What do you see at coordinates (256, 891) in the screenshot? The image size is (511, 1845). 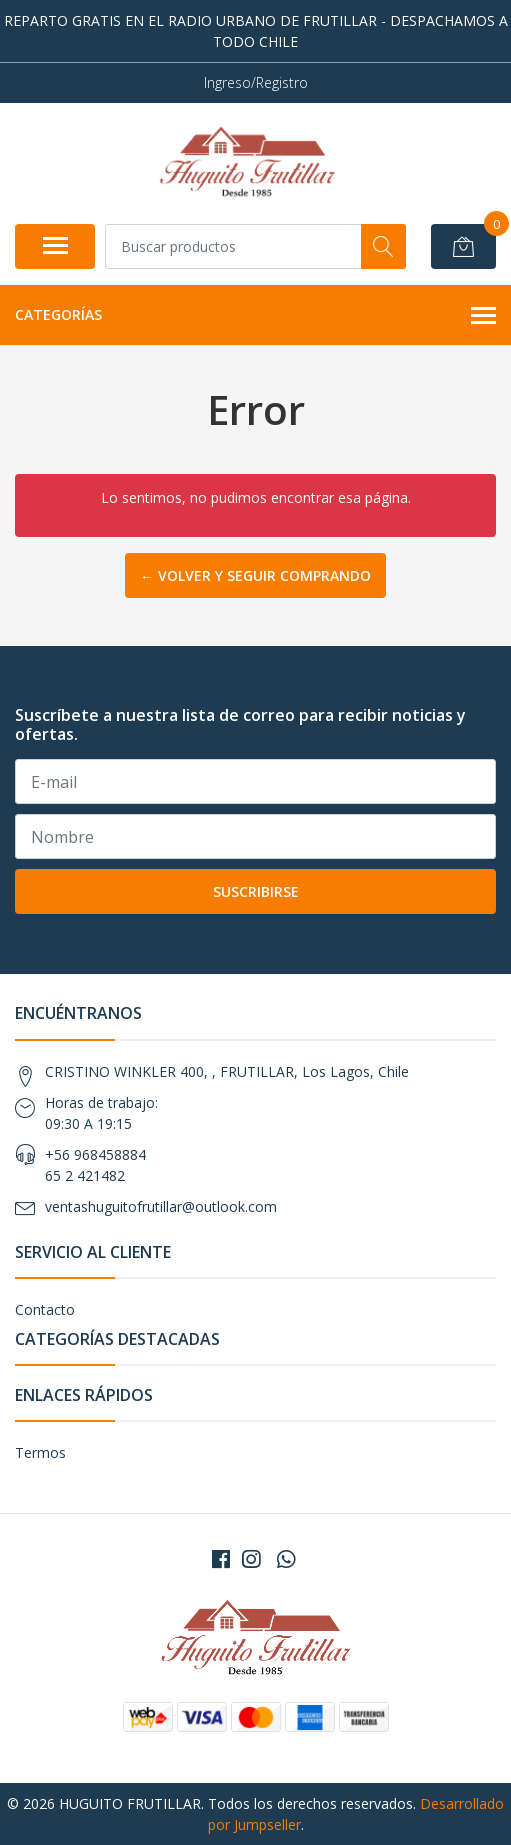 I see `Suscribirse` at bounding box center [256, 891].